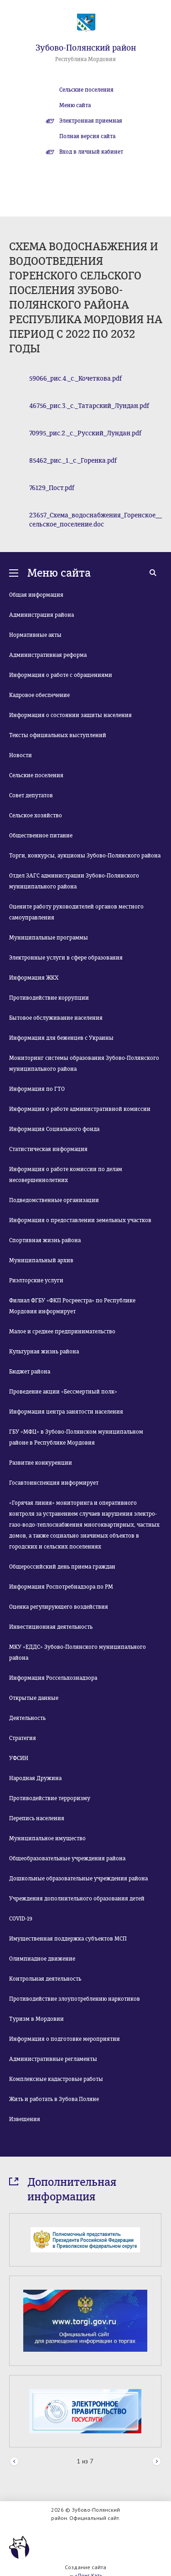 The width and height of the screenshot is (171, 2576). I want to click on Зубово-Полянский район, so click(86, 48).